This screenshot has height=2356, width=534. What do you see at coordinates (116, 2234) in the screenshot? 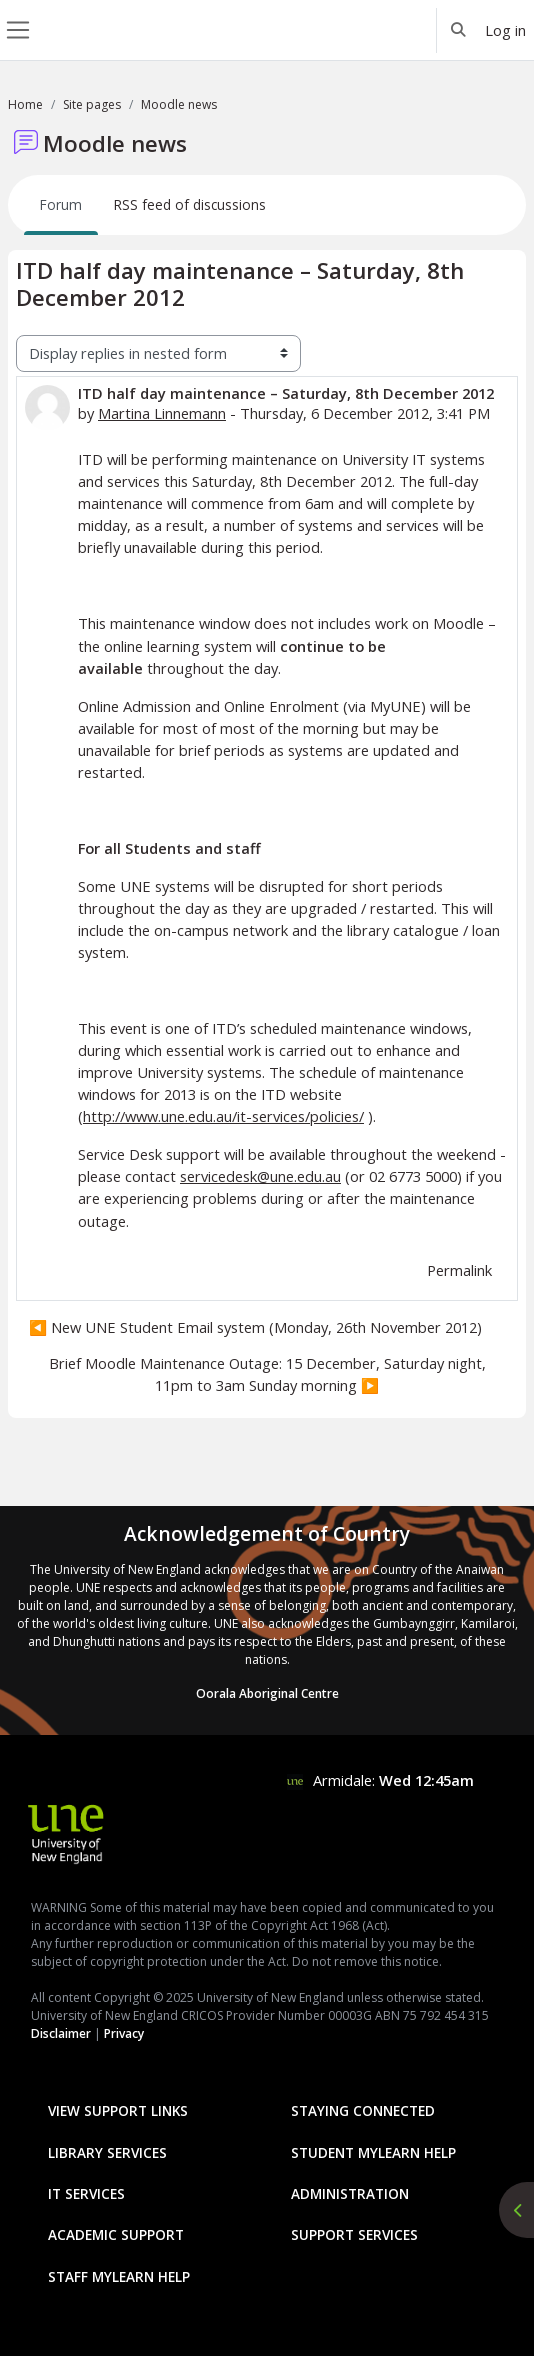
I see `Academic Support` at bounding box center [116, 2234].